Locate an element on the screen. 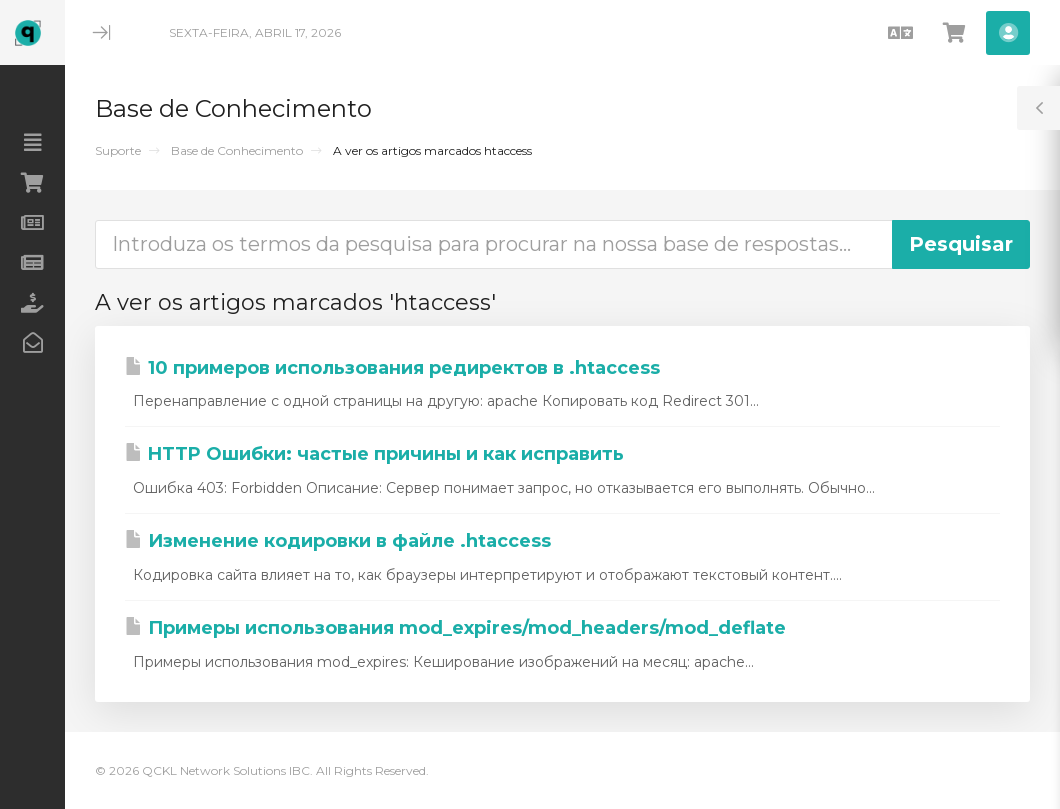 The image size is (1060, 809). Примеры использования mod_expires/mod_headers/mod_deflate is located at coordinates (455, 628).